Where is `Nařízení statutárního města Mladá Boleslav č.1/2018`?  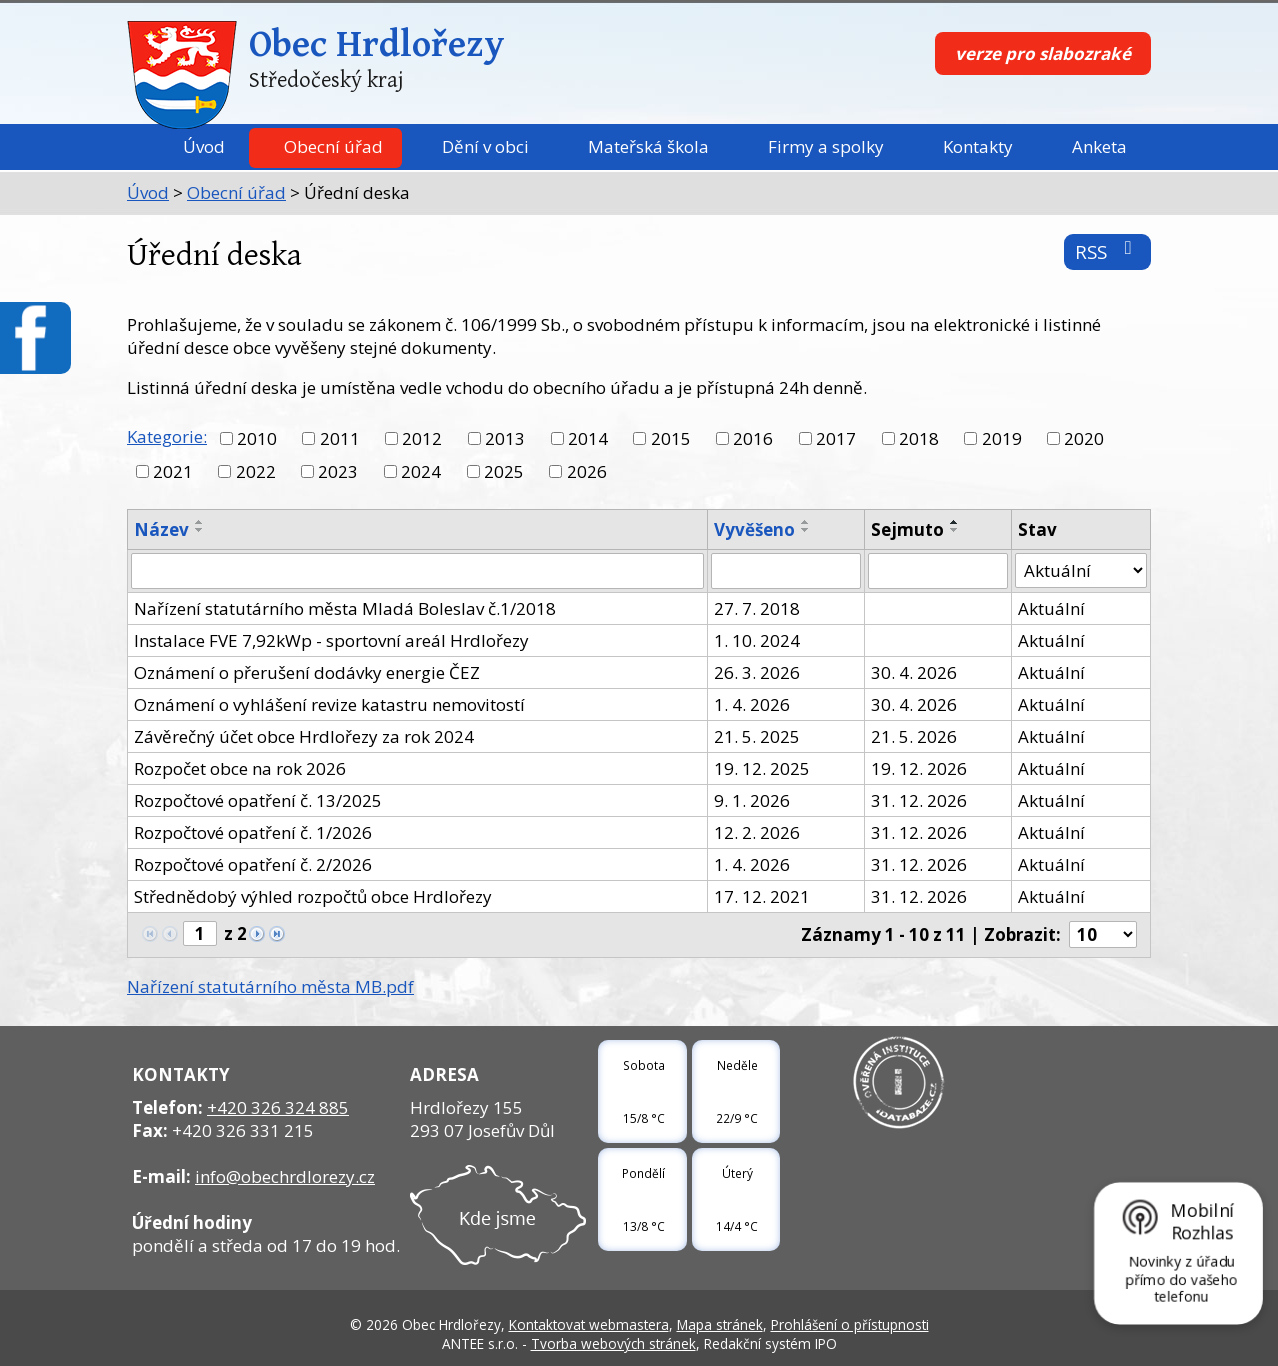
Nařízení statutárního města Mladá Boleslav č.1/2018 is located at coordinates (345, 608).